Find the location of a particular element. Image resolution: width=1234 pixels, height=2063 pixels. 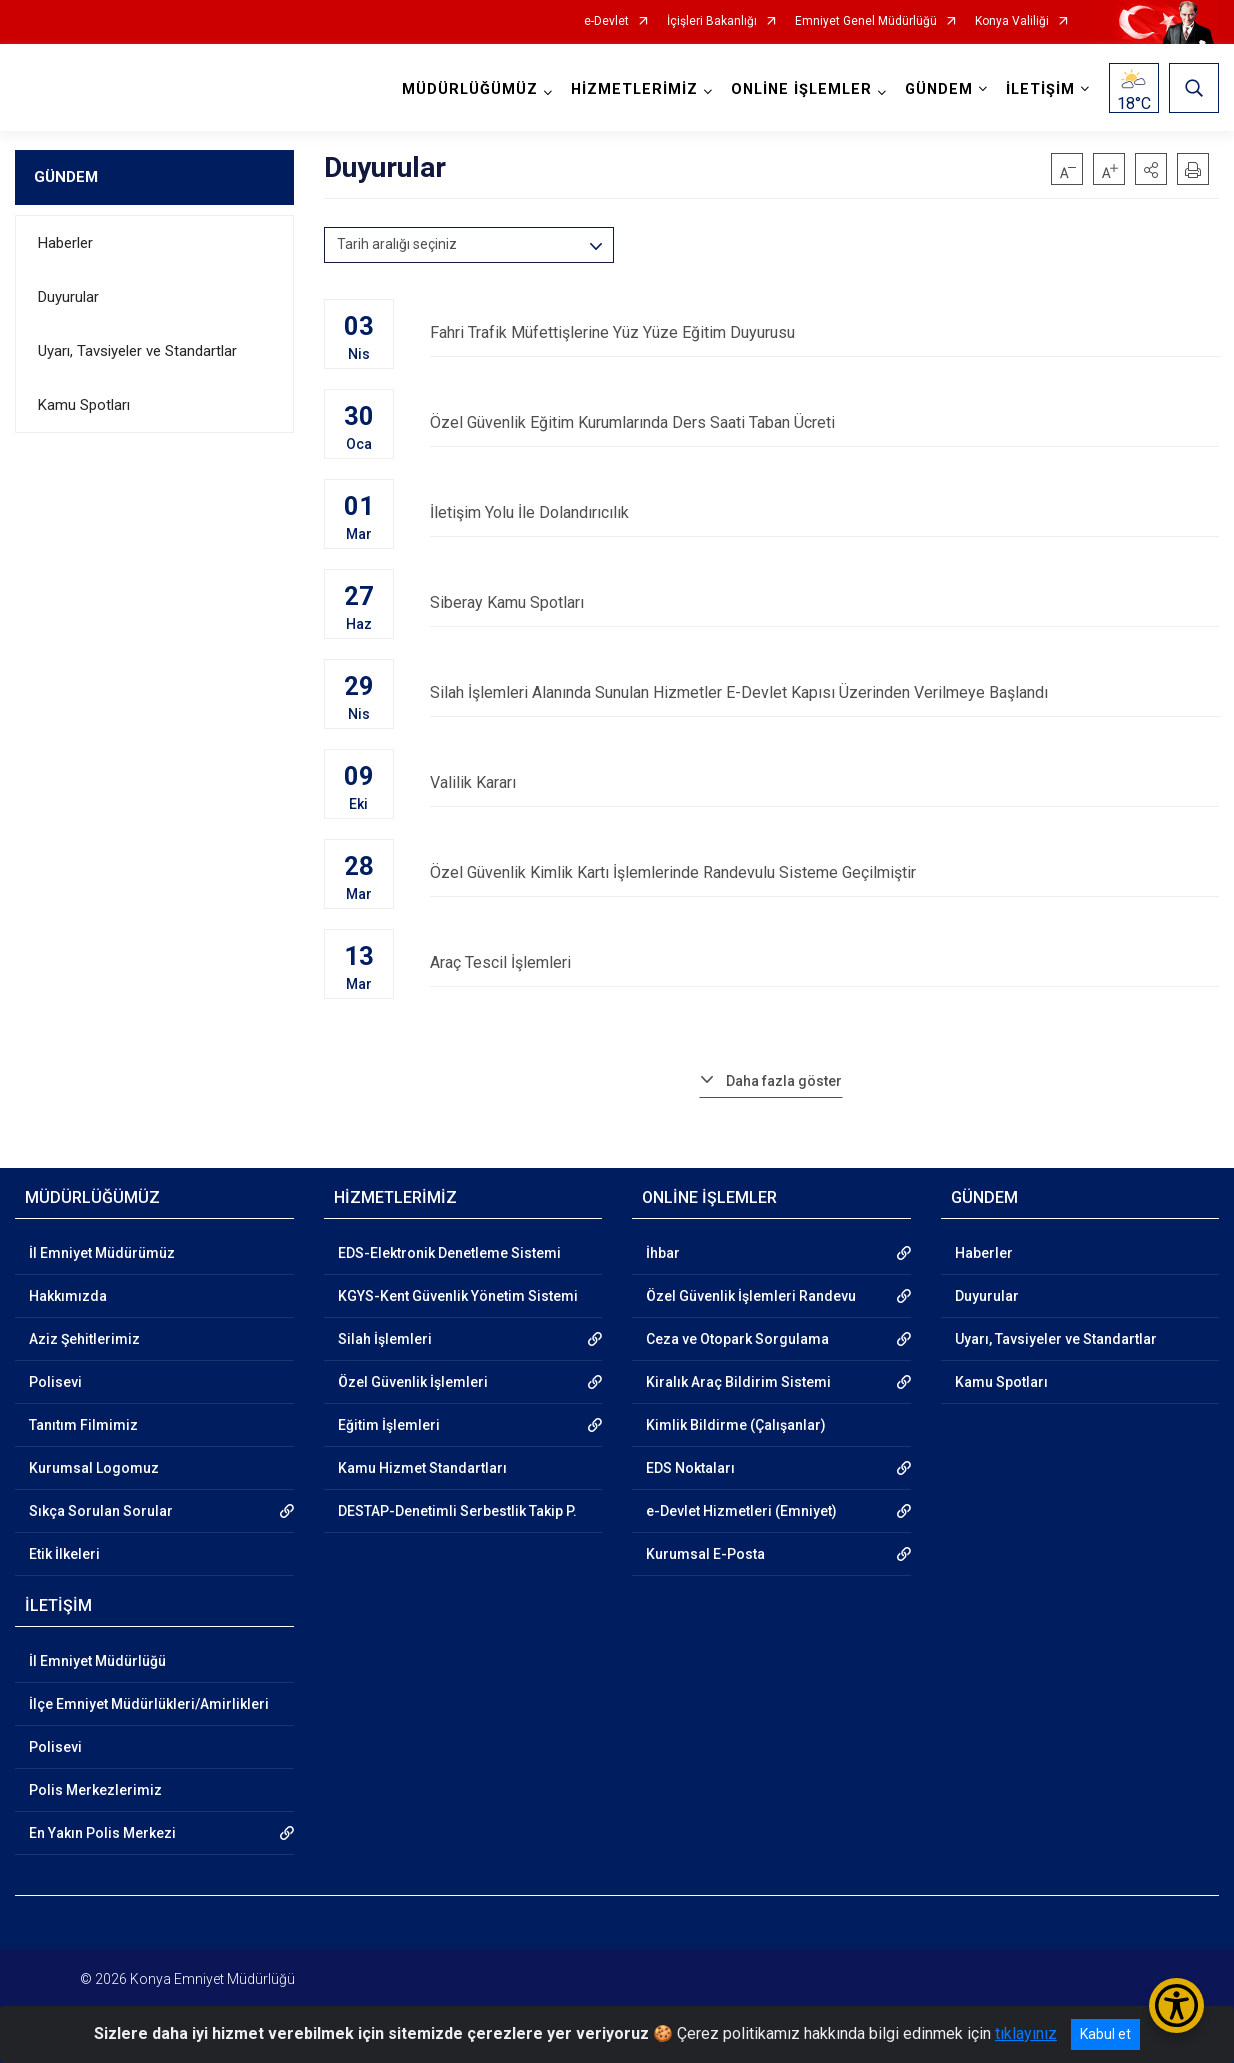

KGYS-Kent Güvenlik Yönetim Sistemi is located at coordinates (458, 1296).